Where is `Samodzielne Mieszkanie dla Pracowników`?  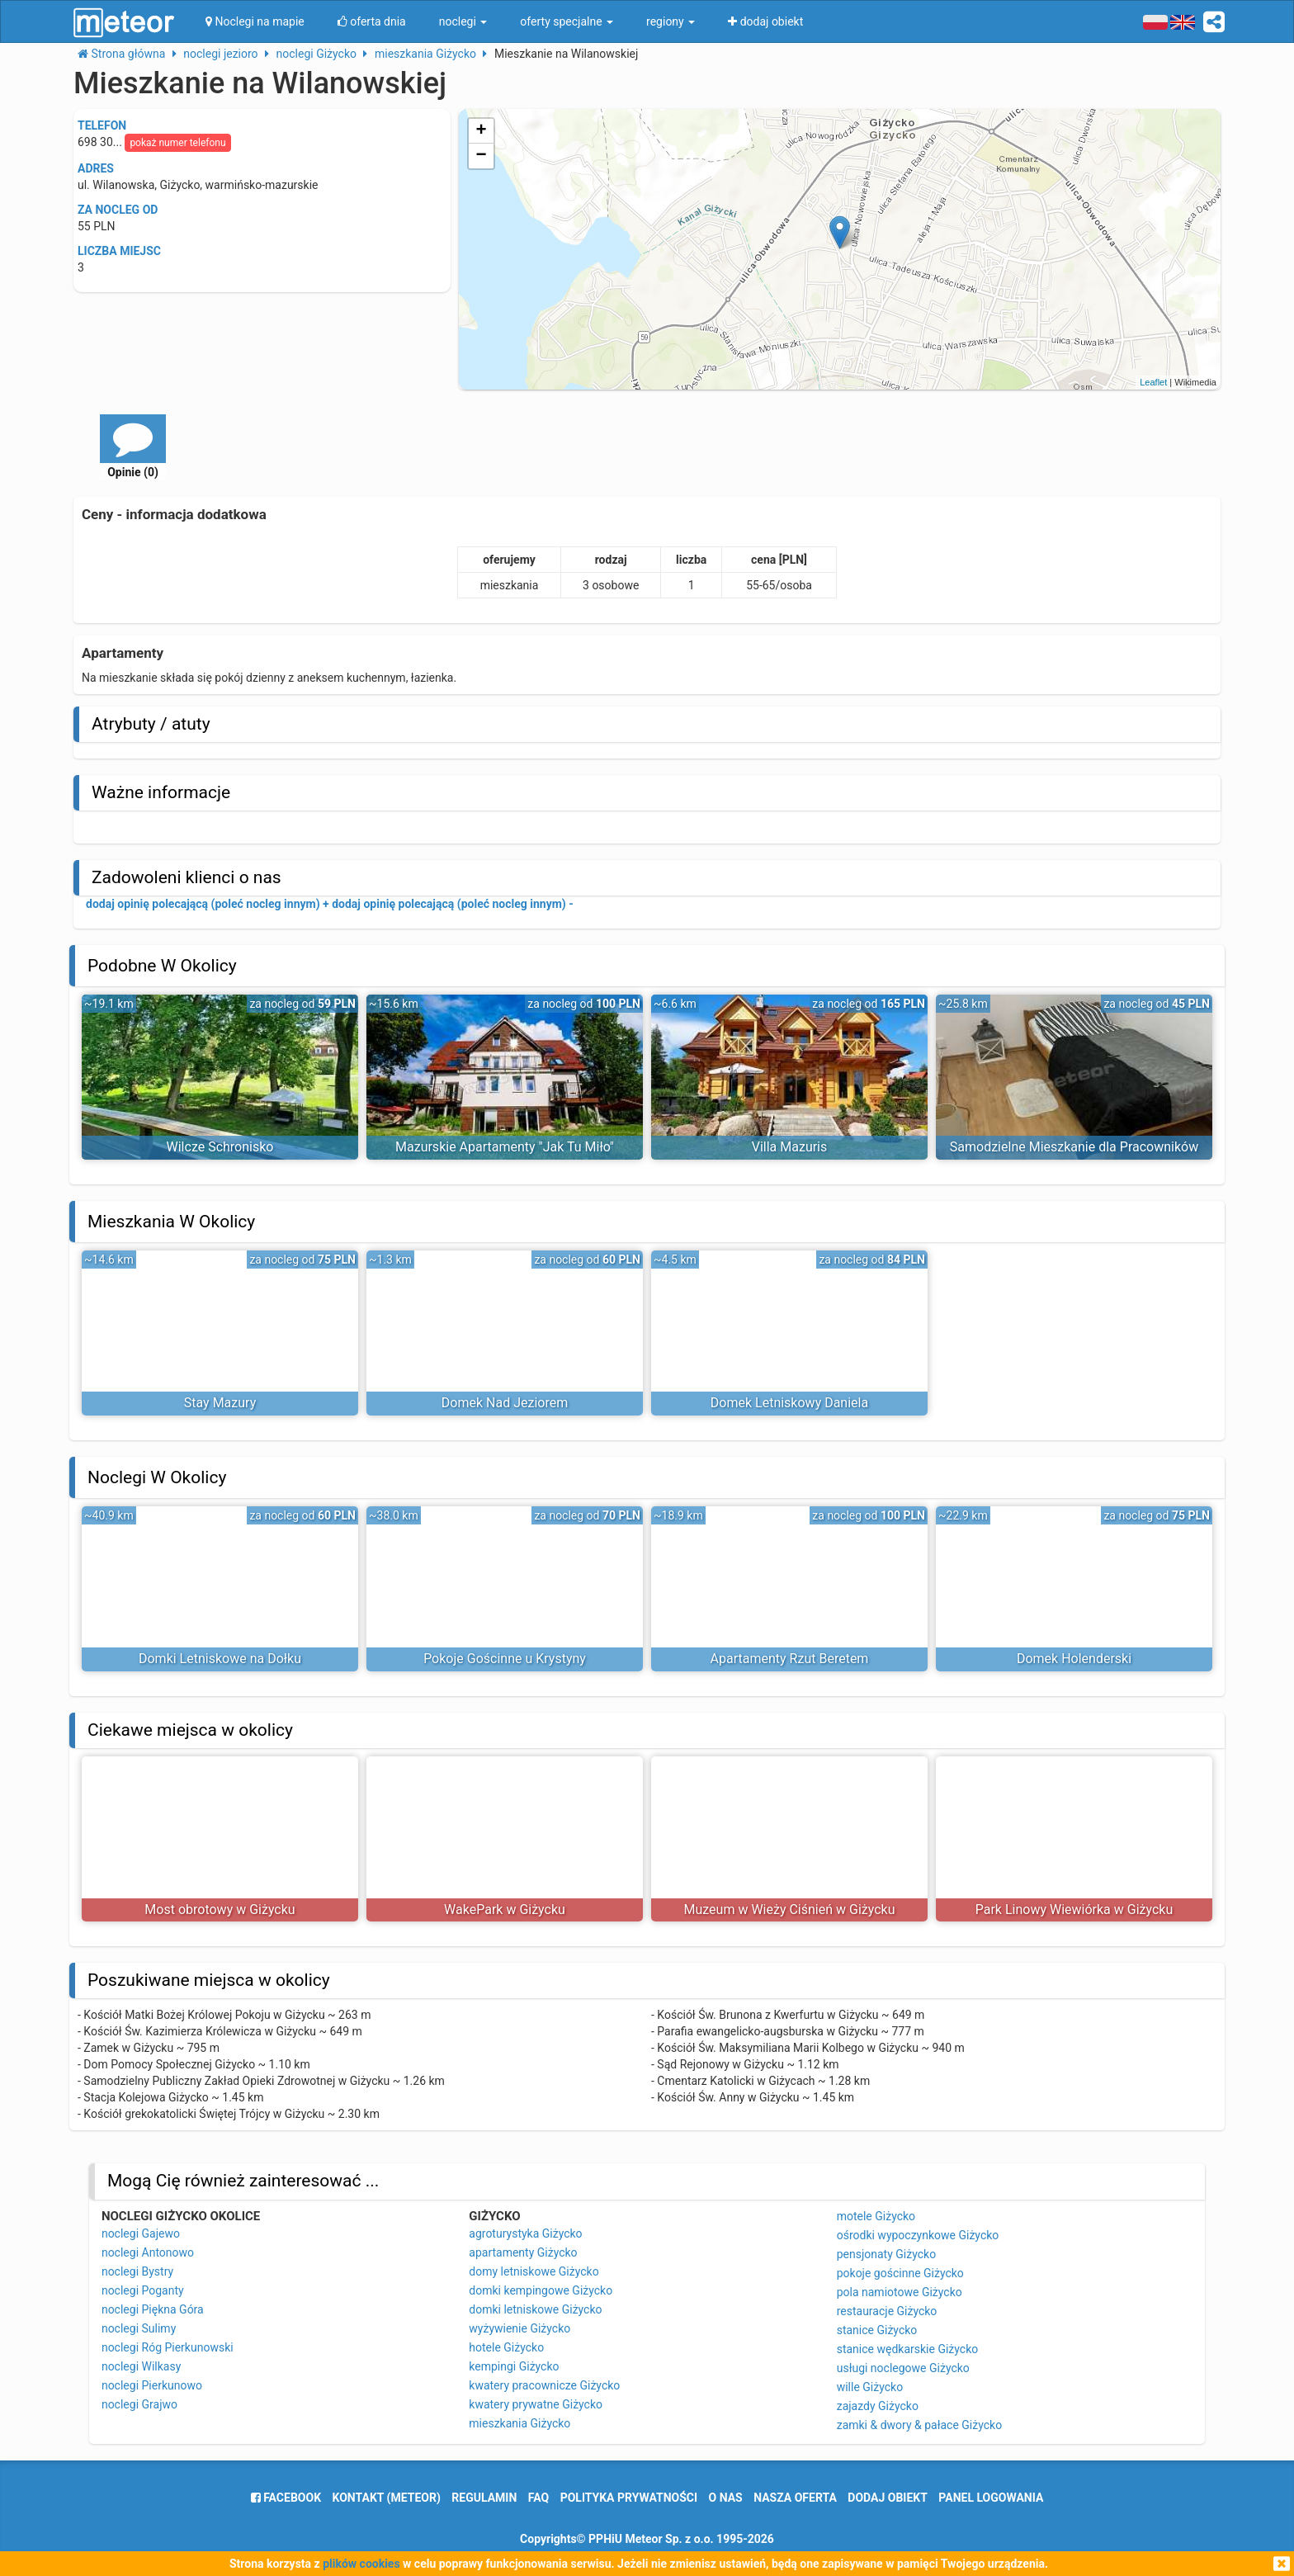 Samodzielne Mieszkanie dla Pracowników is located at coordinates (1074, 1147).